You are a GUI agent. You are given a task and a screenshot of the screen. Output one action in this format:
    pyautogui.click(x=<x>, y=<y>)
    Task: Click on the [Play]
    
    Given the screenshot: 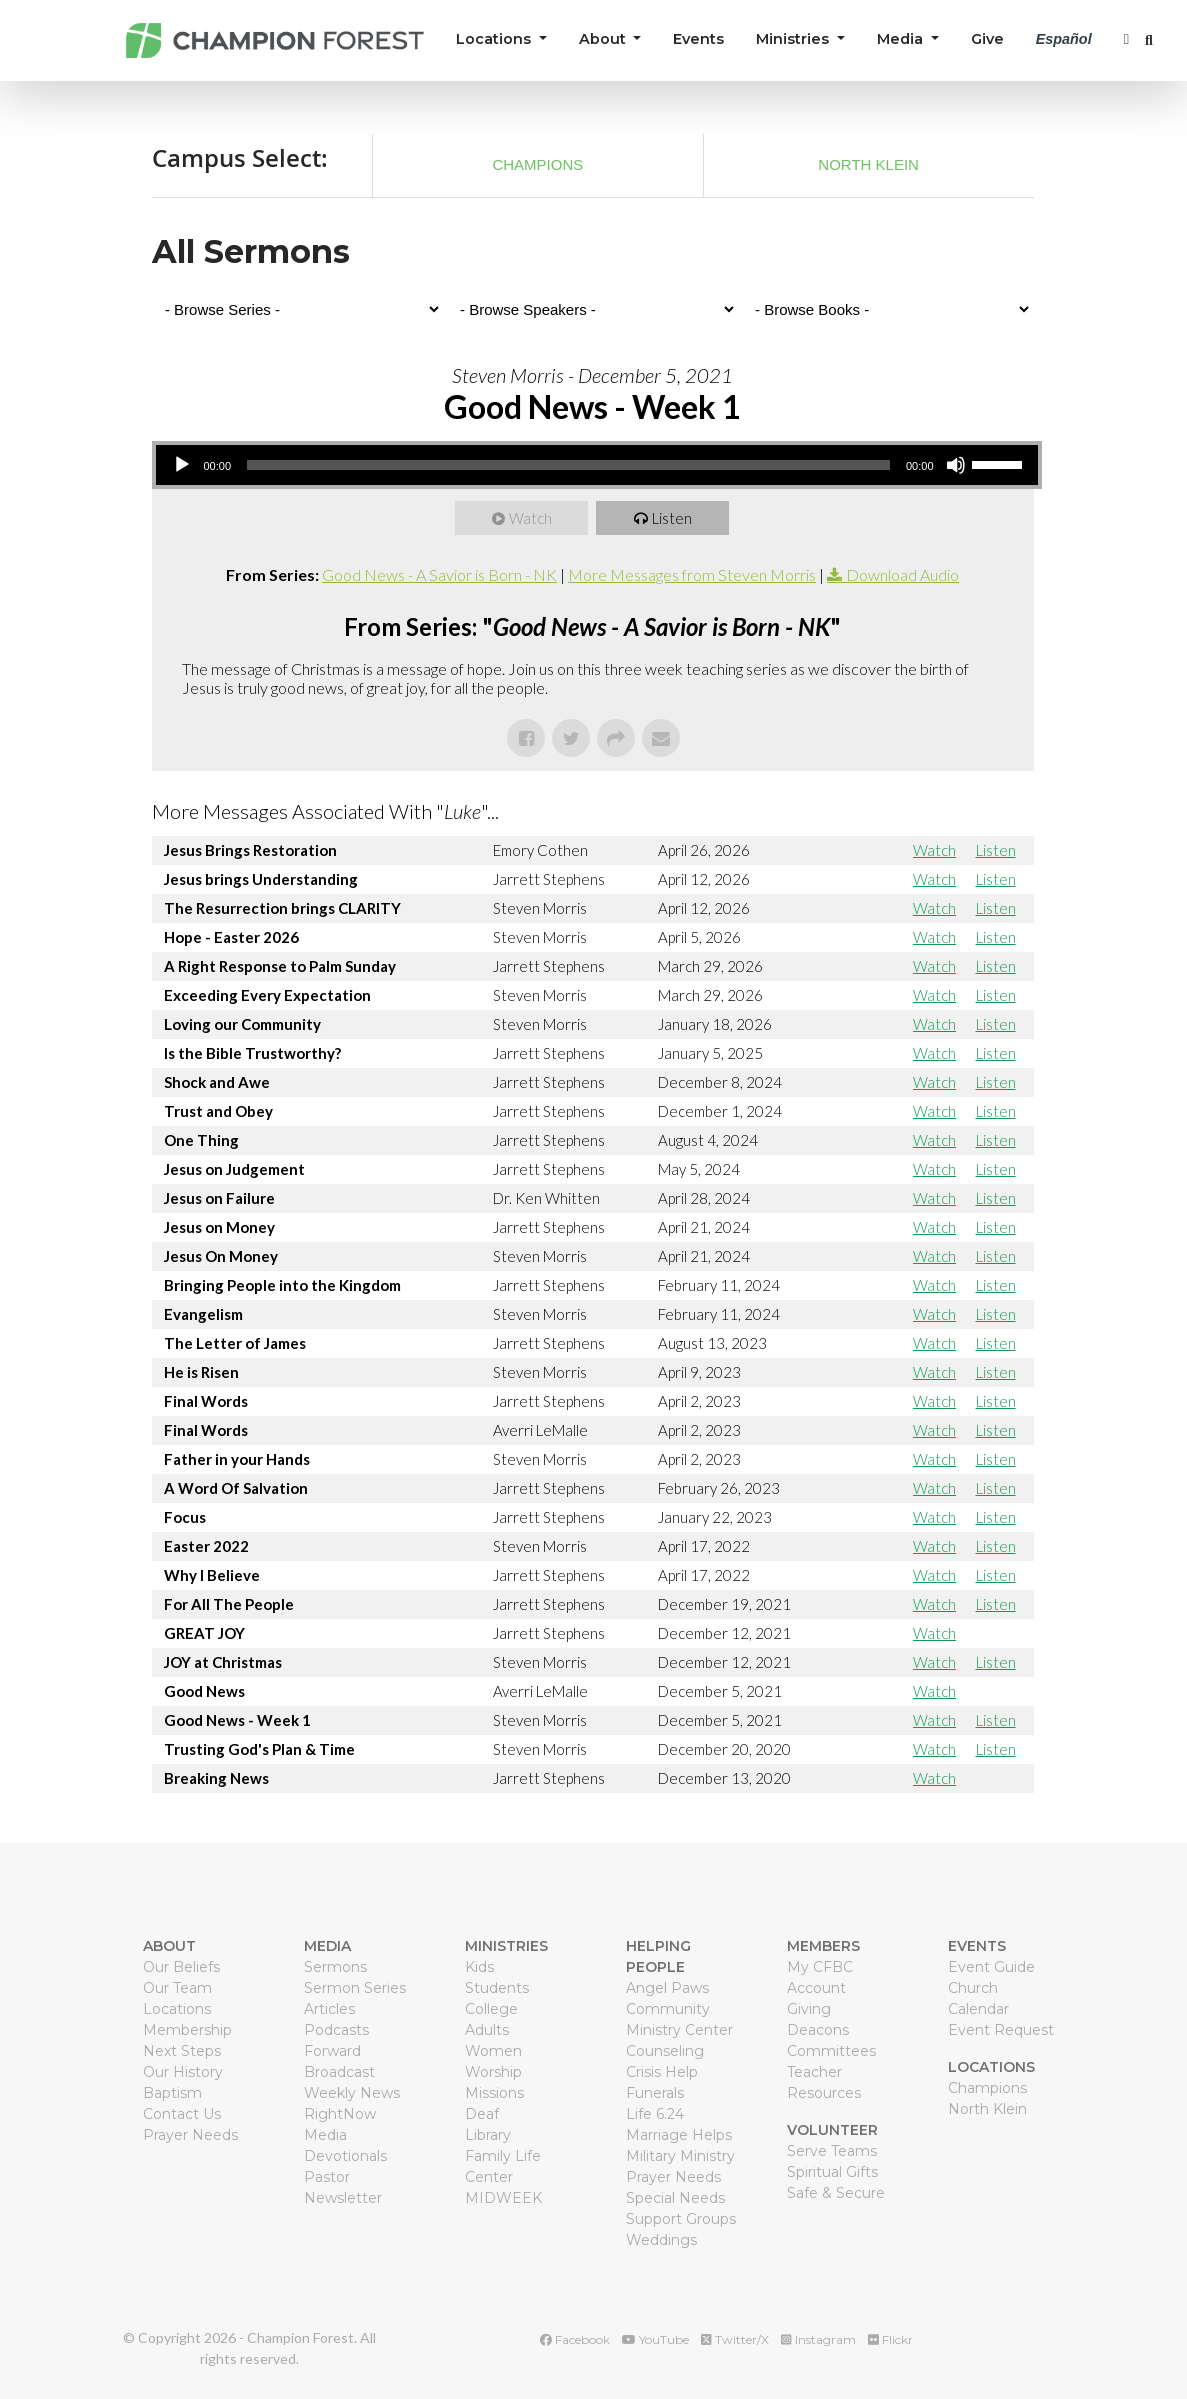 What is the action you would take?
    pyautogui.click(x=182, y=465)
    